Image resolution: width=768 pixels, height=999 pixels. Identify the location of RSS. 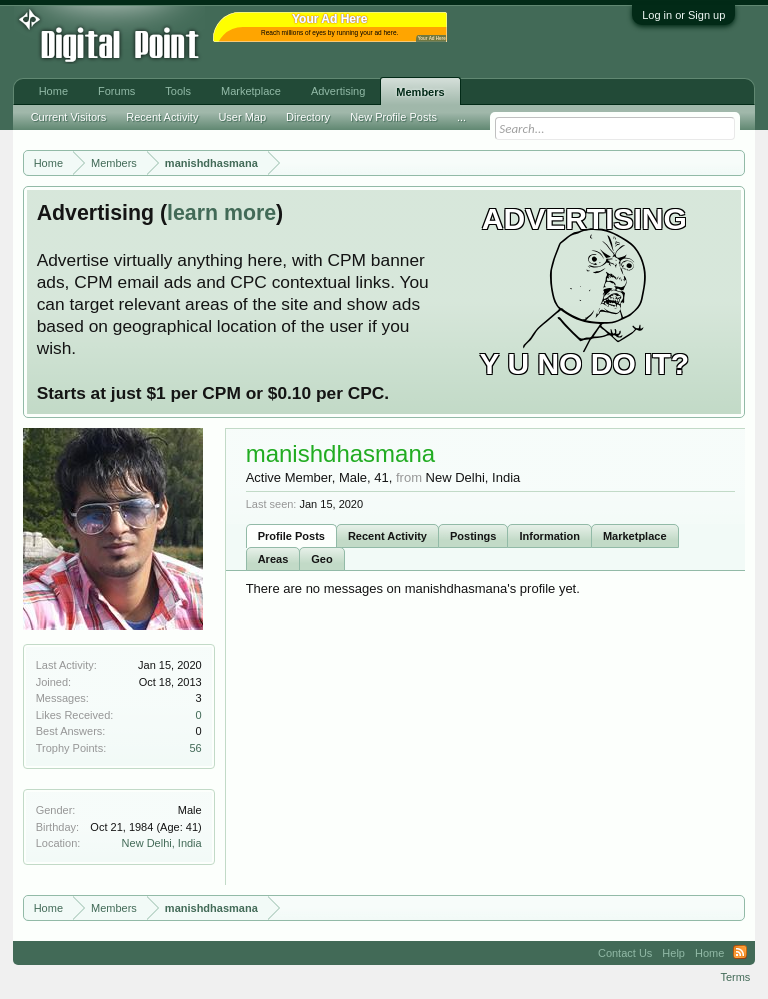
(740, 953).